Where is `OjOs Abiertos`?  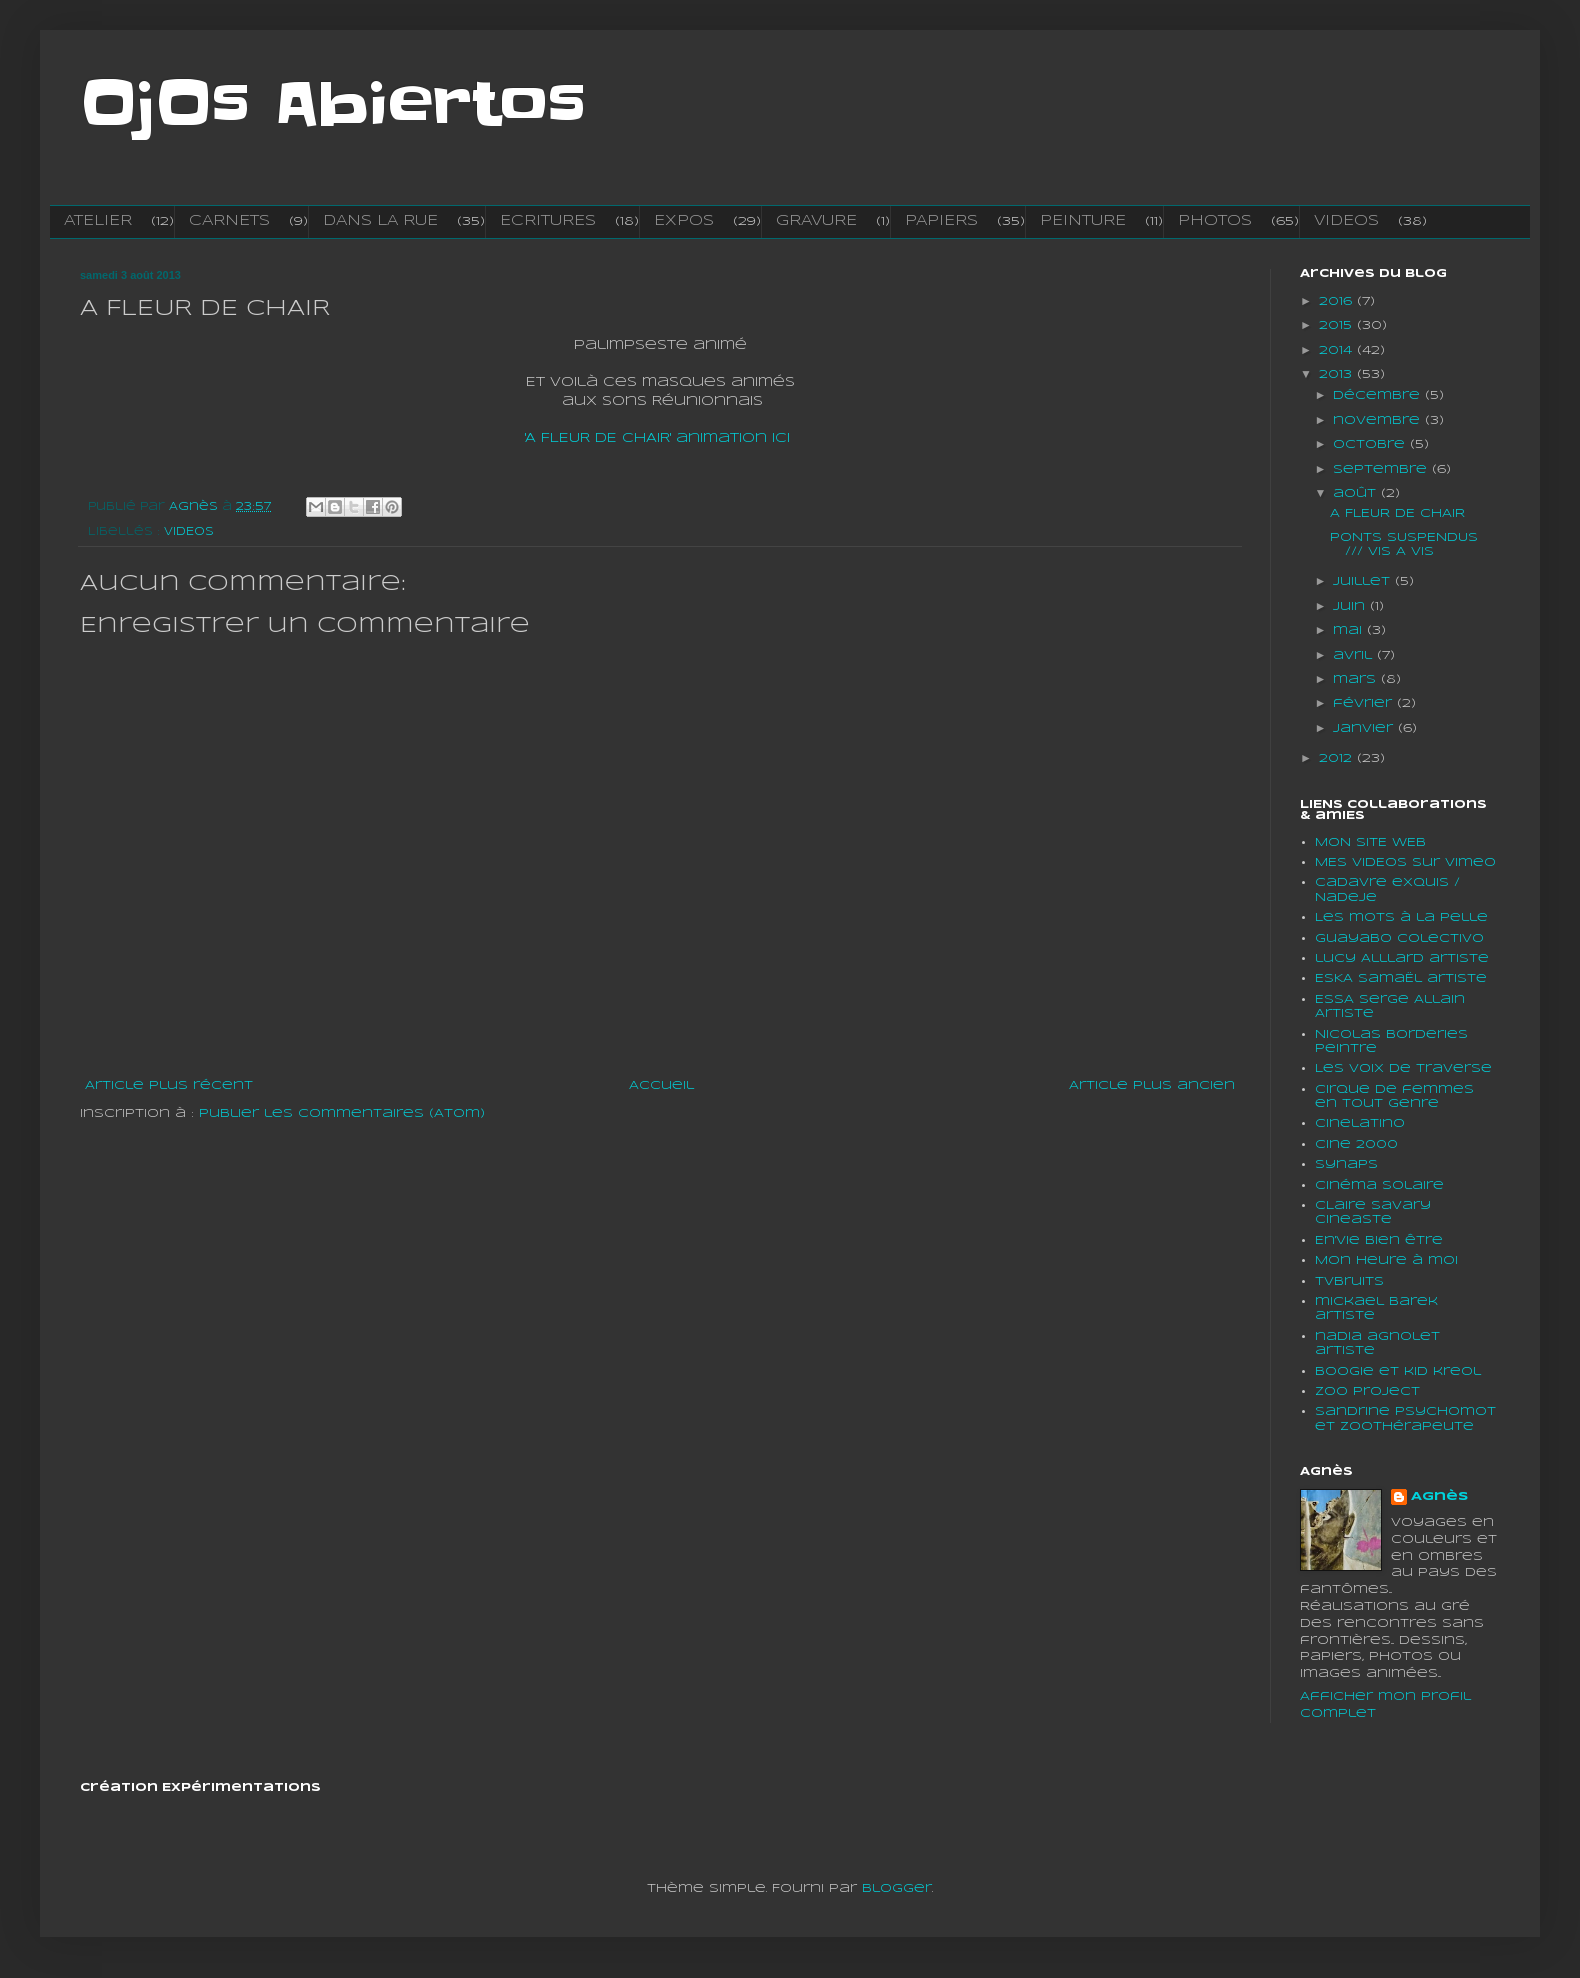 OjOs Abiertos is located at coordinates (333, 105).